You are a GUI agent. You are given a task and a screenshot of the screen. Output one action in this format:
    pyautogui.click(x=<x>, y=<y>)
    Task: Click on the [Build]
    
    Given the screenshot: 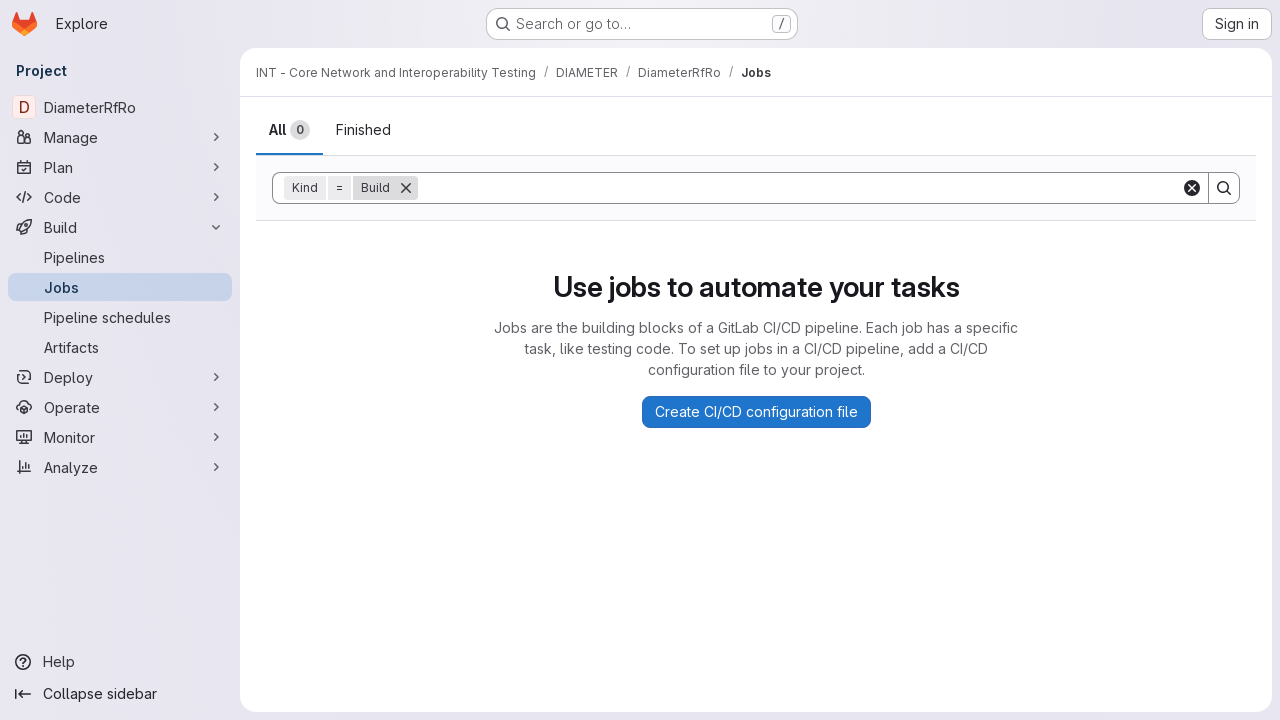 What is the action you would take?
    pyautogui.click(x=120, y=227)
    